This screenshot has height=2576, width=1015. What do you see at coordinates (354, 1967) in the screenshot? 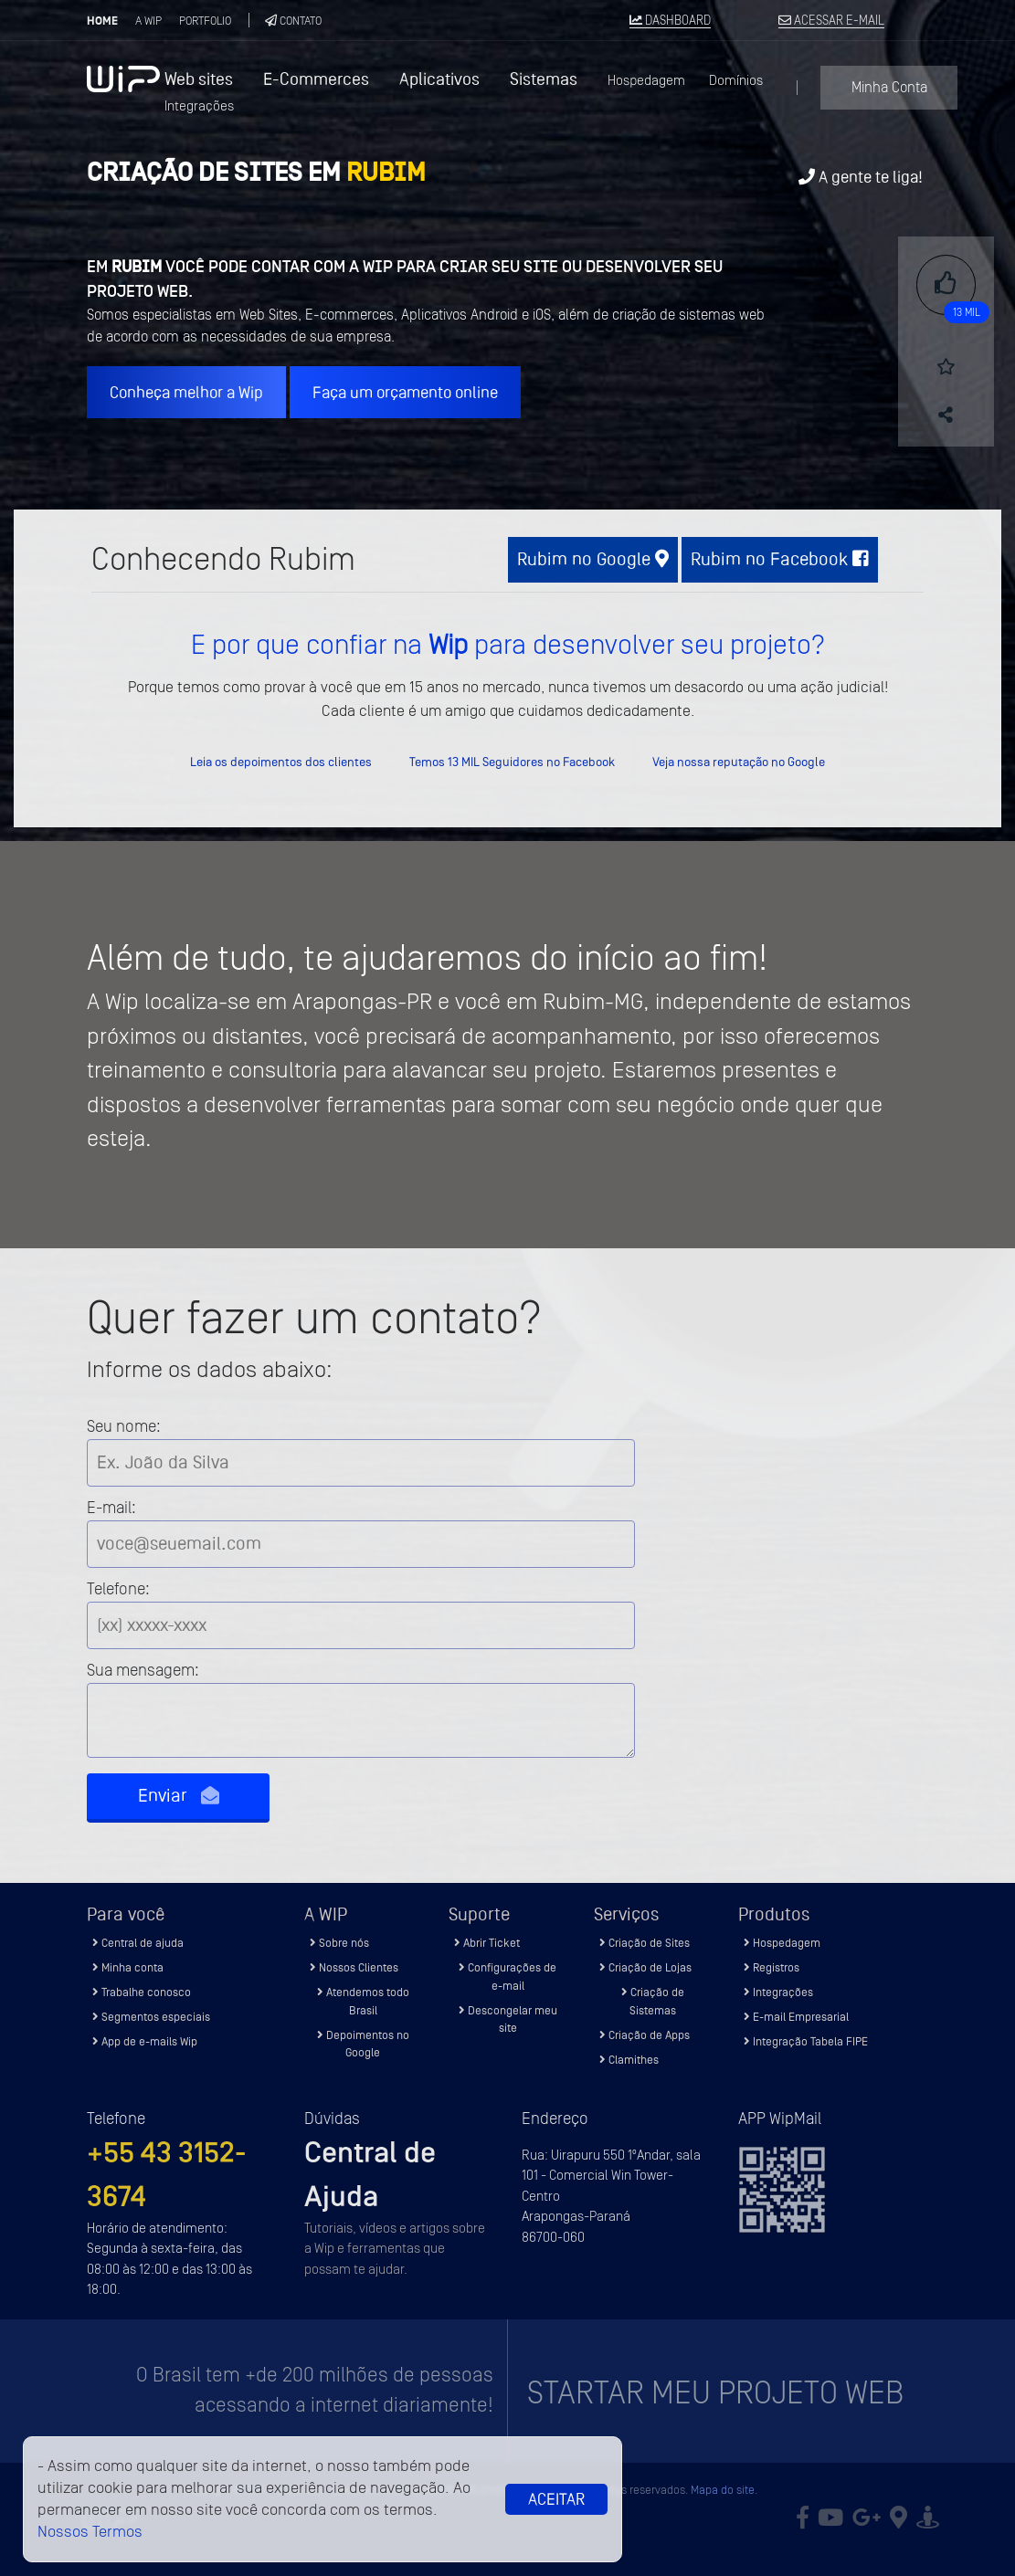
I see `Nossos Clientes` at bounding box center [354, 1967].